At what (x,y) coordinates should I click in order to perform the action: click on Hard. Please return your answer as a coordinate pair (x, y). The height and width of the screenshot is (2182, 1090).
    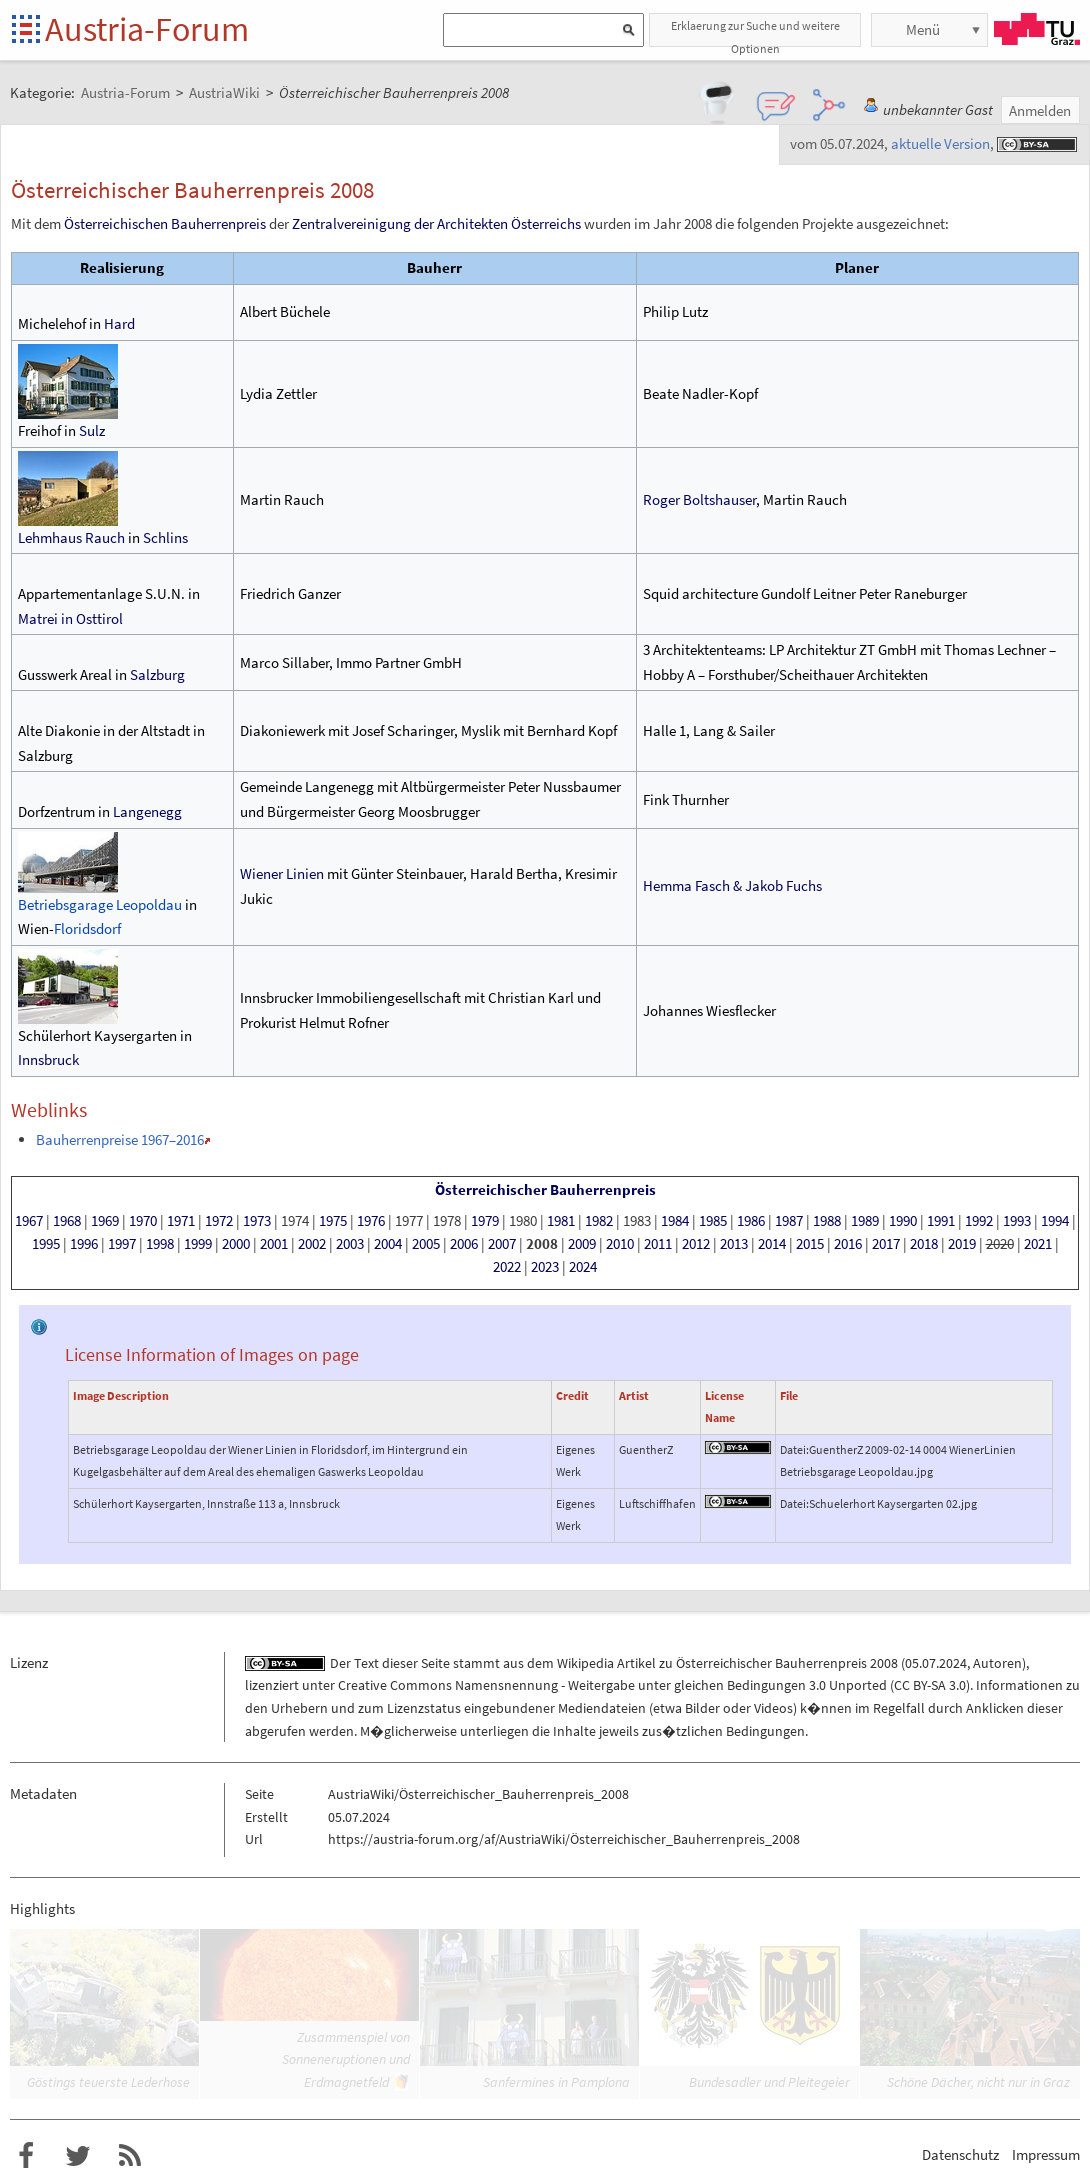
    Looking at the image, I should click on (119, 323).